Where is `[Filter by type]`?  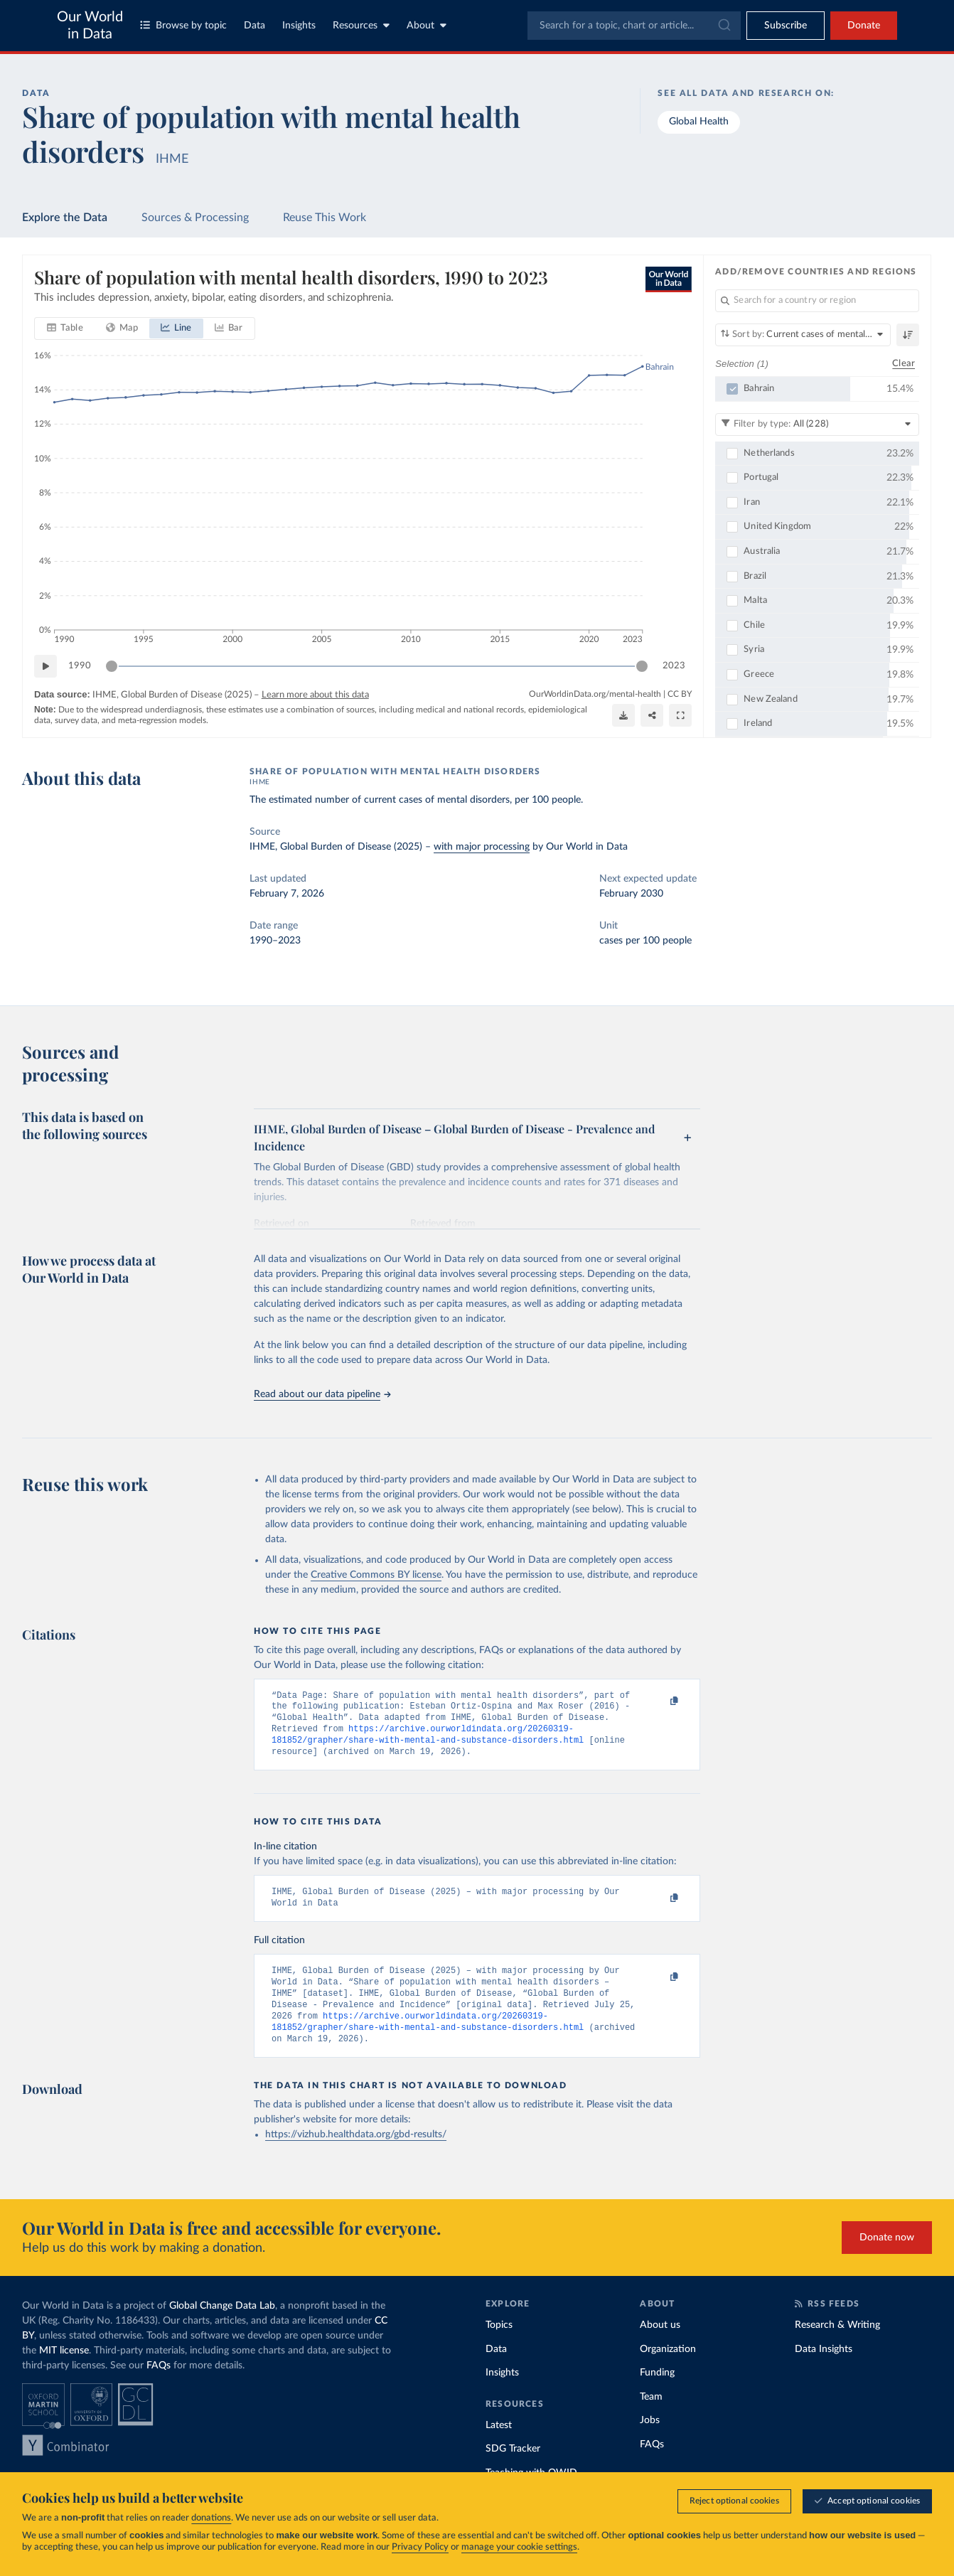 [Filter by type] is located at coordinates (817, 424).